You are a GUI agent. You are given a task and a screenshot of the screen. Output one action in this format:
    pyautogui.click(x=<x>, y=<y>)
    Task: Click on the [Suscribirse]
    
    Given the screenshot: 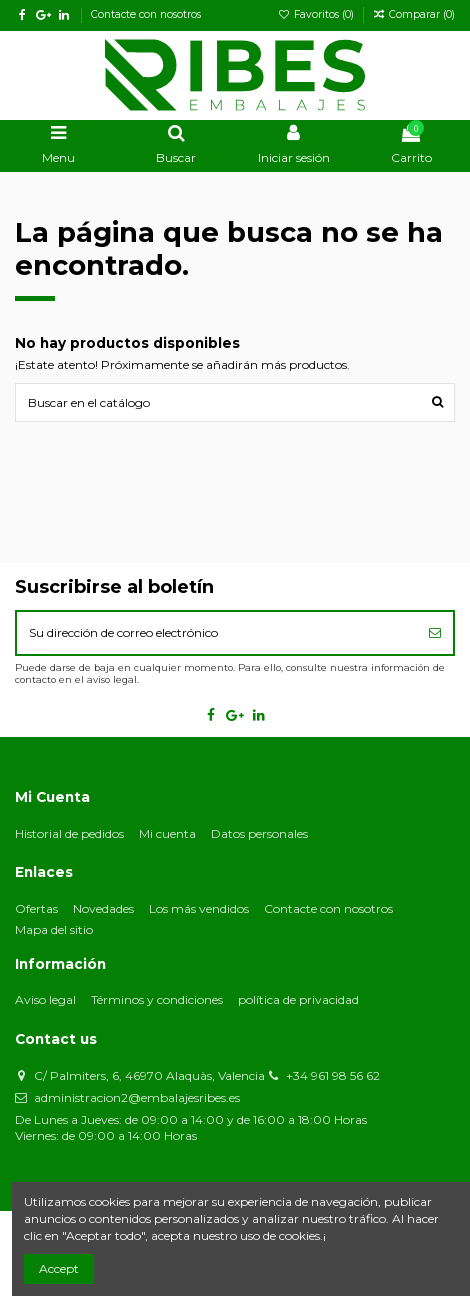 What is the action you would take?
    pyautogui.click(x=435, y=633)
    